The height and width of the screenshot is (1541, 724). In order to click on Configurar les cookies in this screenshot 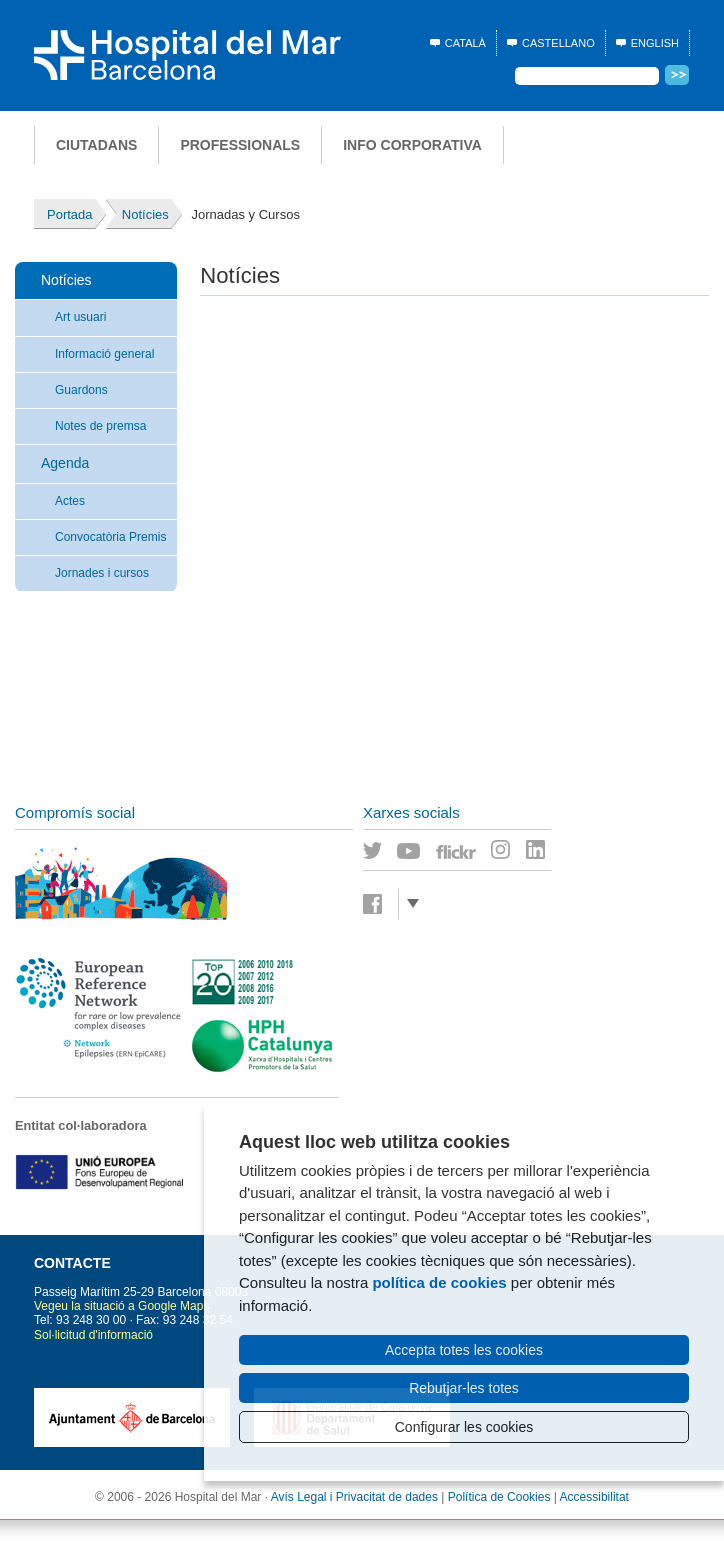, I will do `click(464, 1427)`.